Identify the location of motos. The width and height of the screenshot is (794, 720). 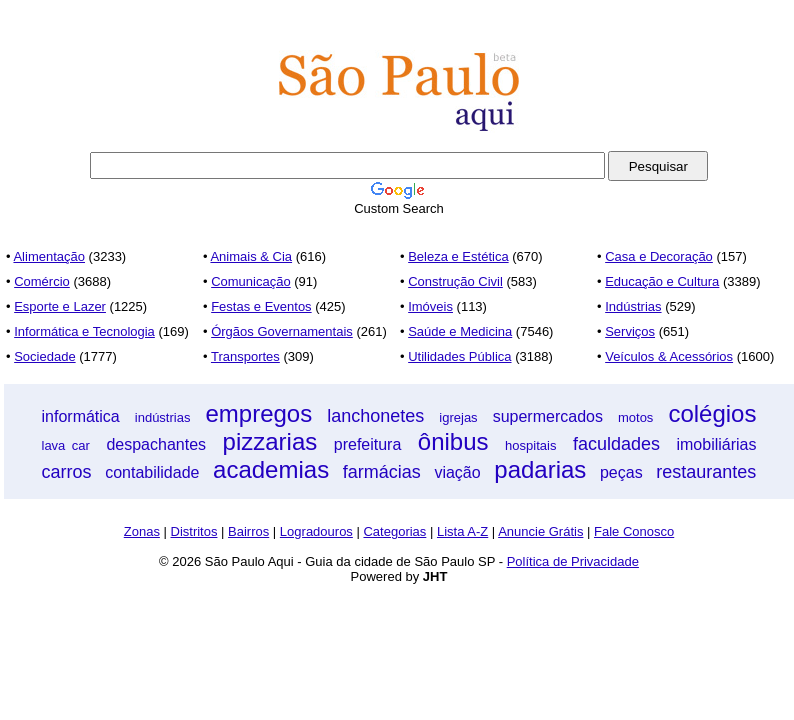
(635, 417).